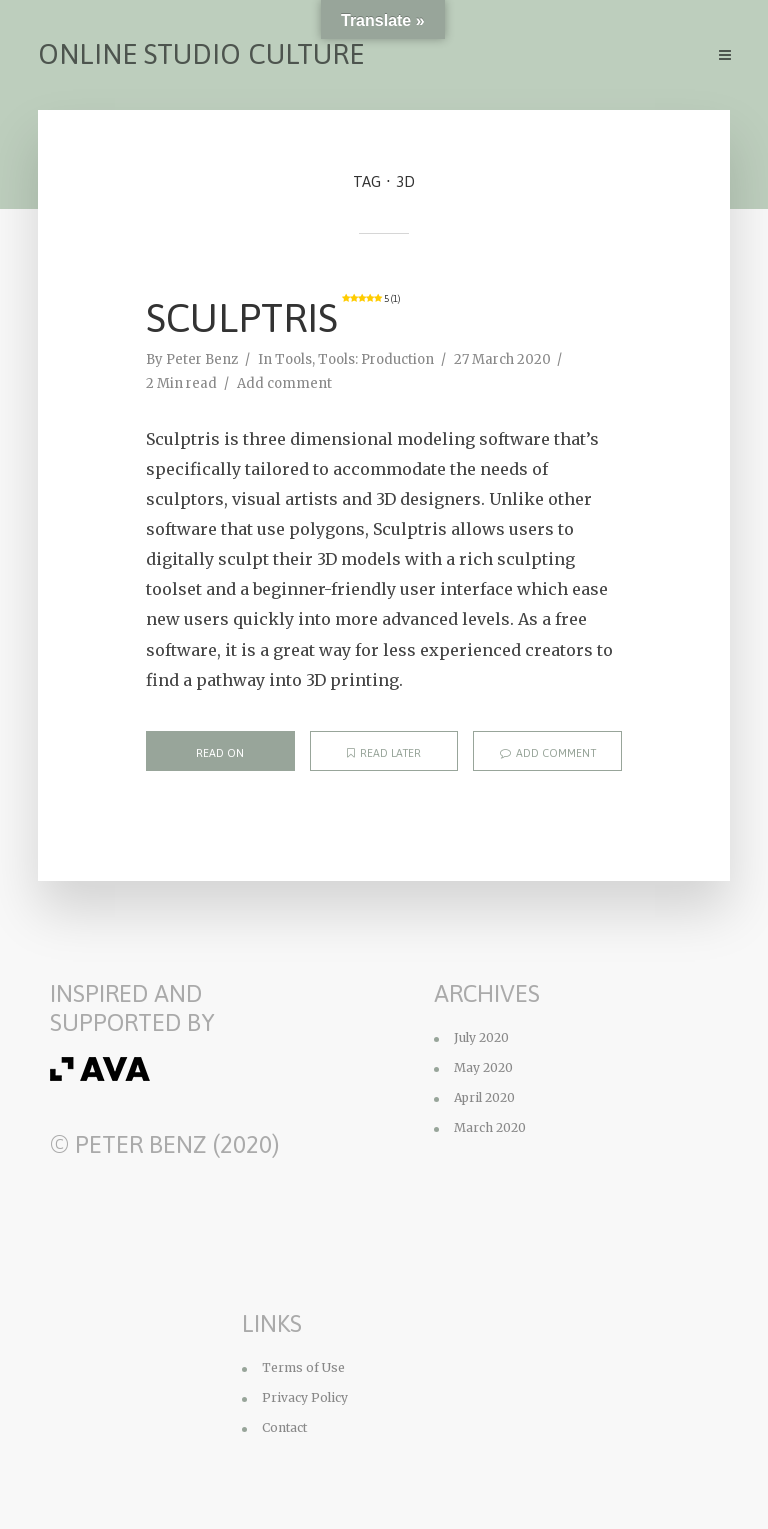 The height and width of the screenshot is (1529, 768). Describe the element at coordinates (201, 54) in the screenshot. I see `Online Studio Culture` at that location.